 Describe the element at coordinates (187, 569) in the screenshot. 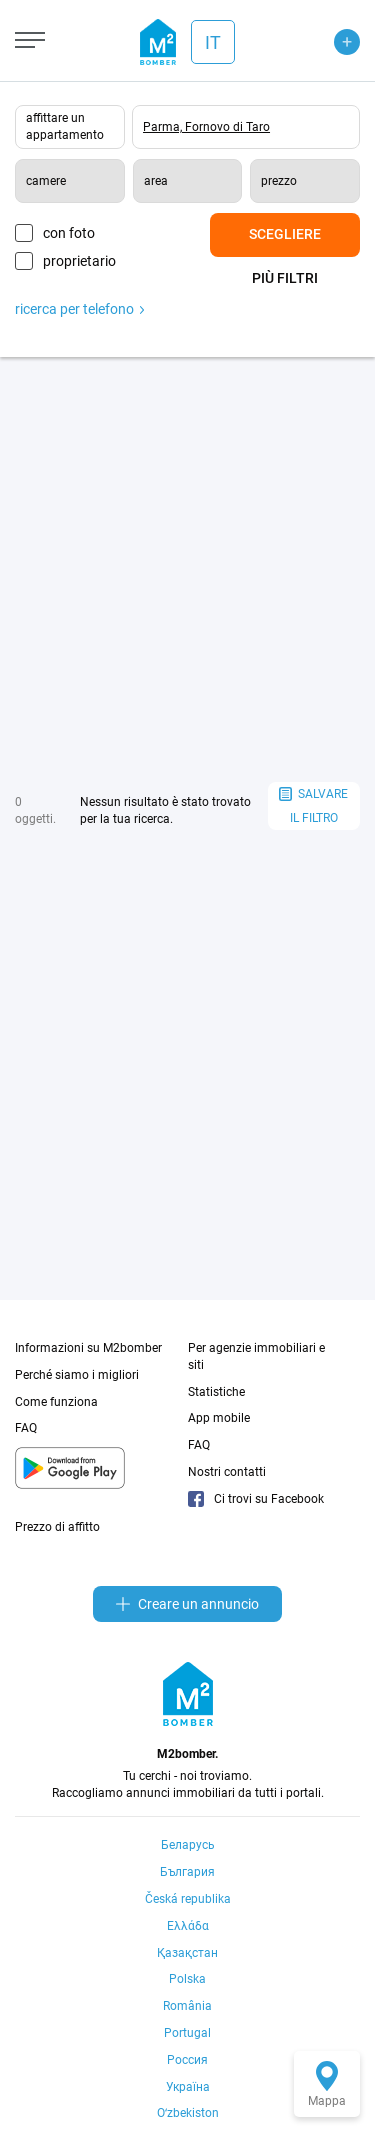

I see `[Advertisement]` at that location.